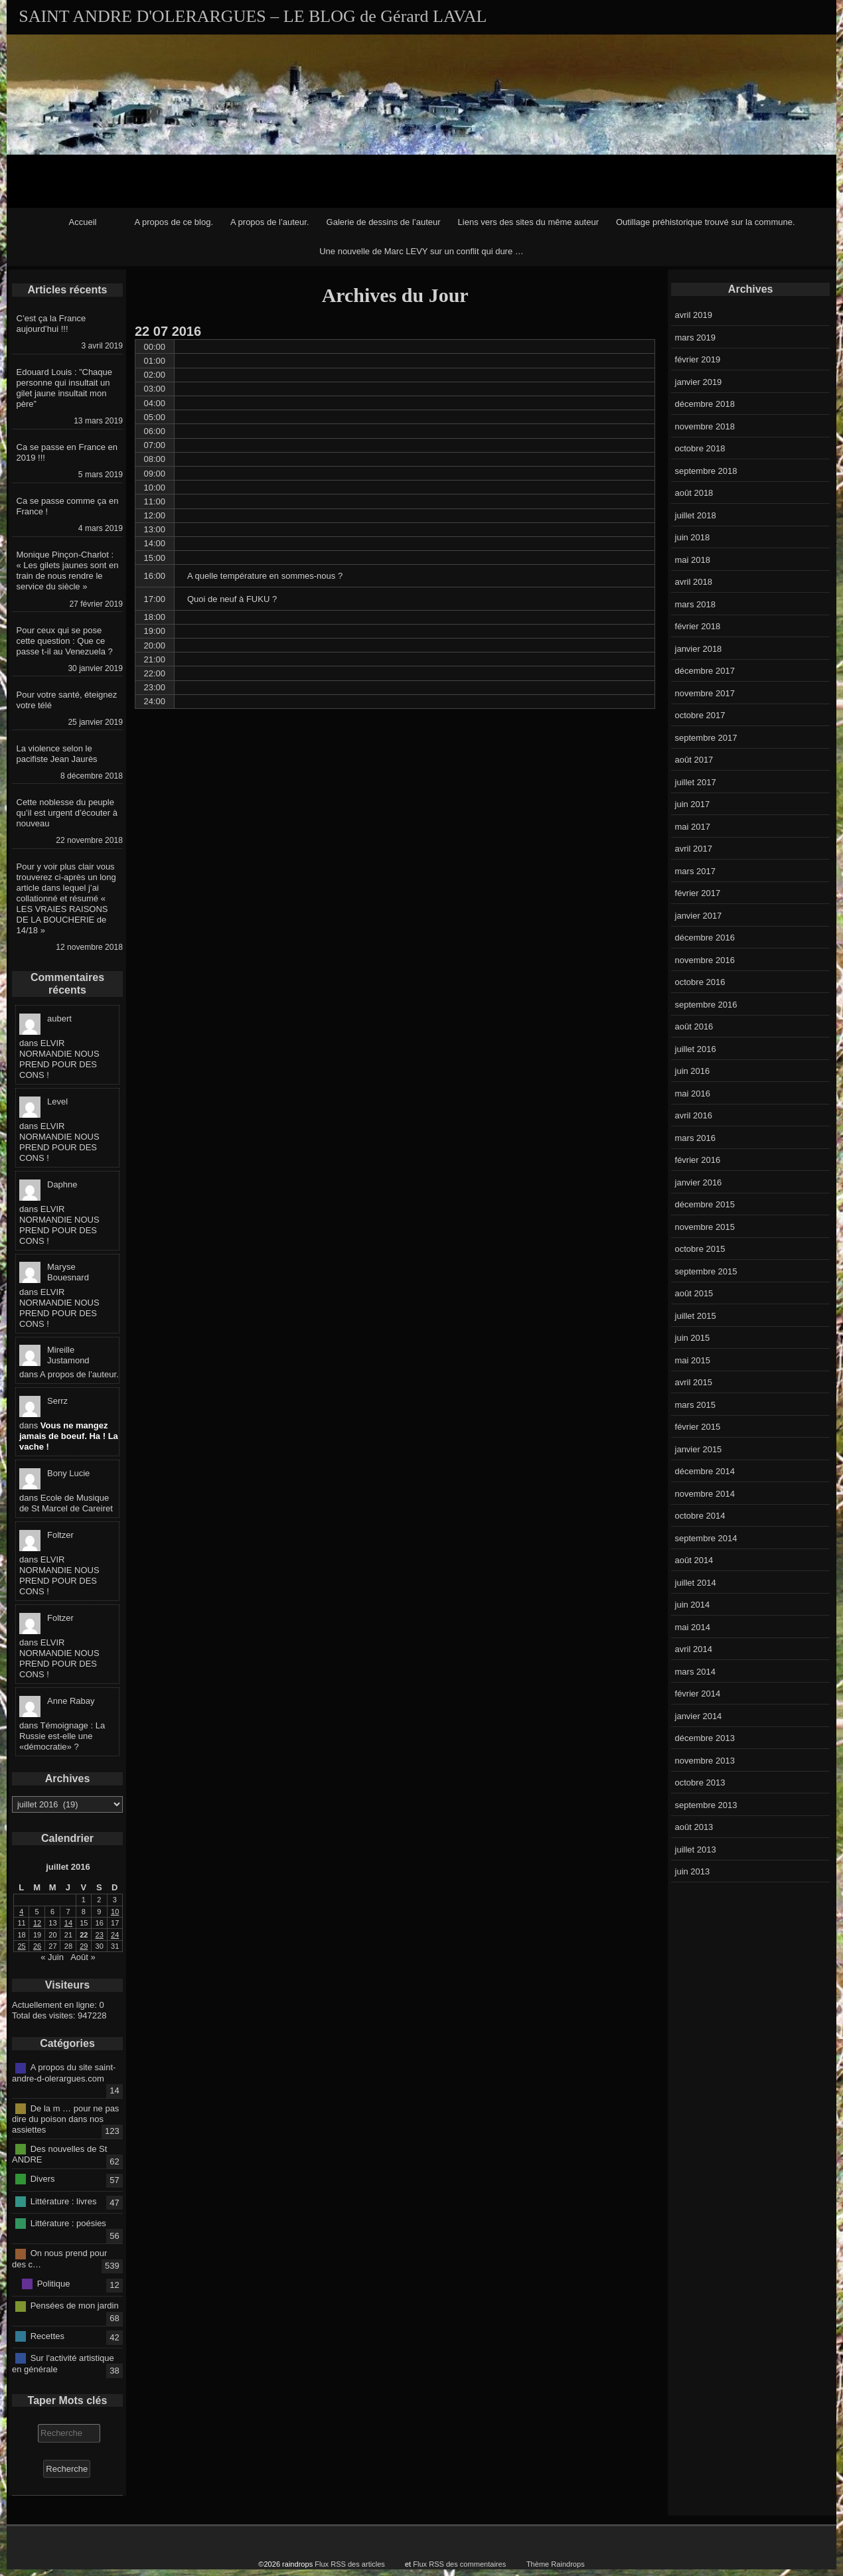  What do you see at coordinates (63, 2363) in the screenshot?
I see `Sur l'activité artistique en générale` at bounding box center [63, 2363].